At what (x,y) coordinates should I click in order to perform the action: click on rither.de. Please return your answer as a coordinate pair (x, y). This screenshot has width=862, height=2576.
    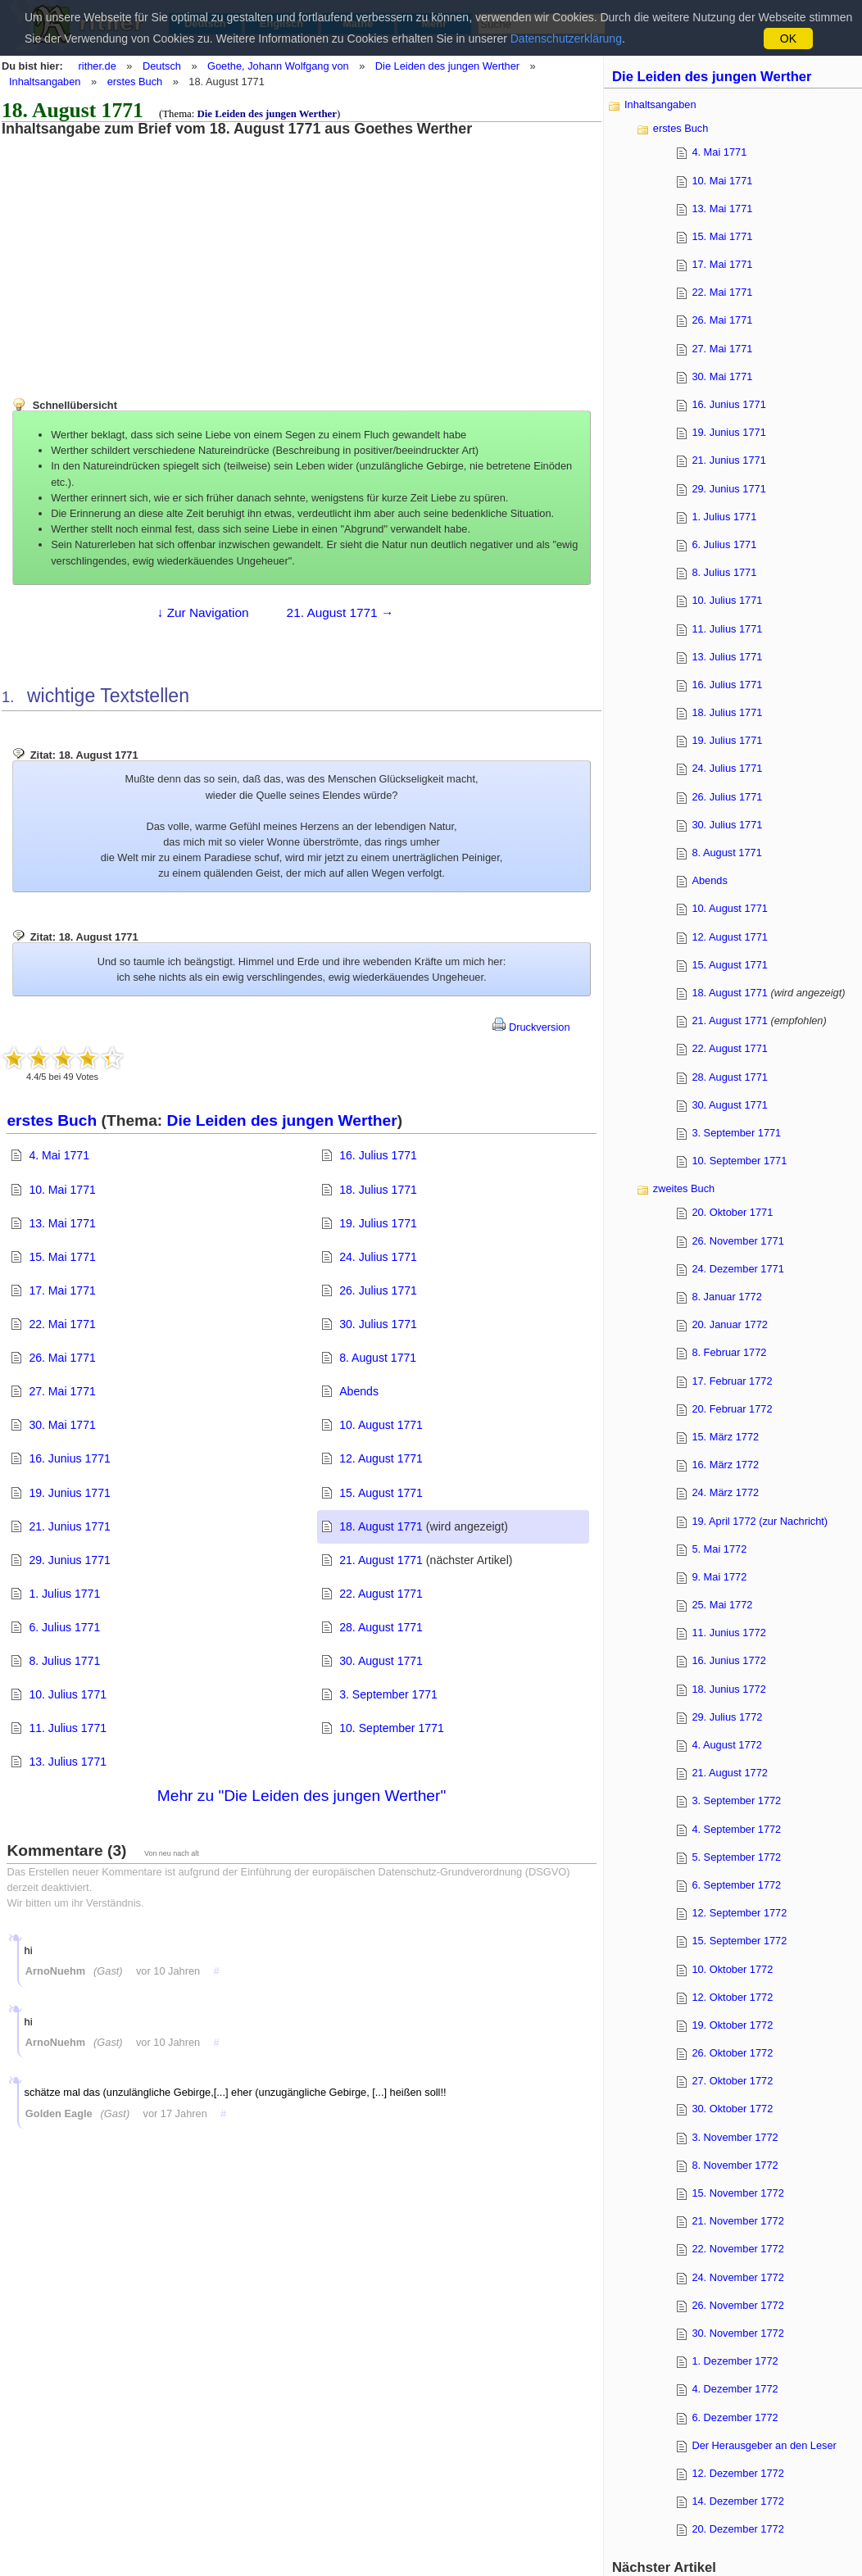
    Looking at the image, I should click on (97, 66).